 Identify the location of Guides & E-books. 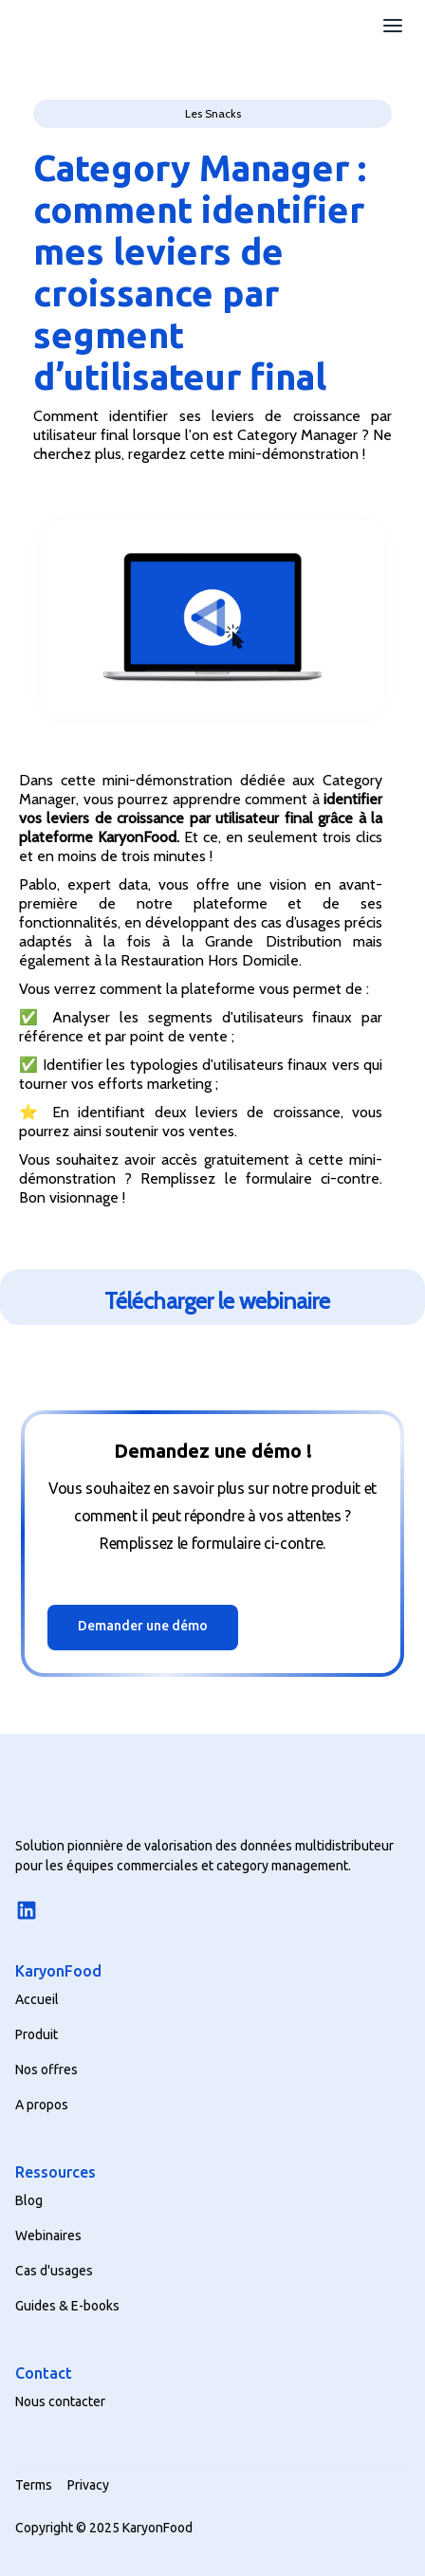
(67, 2305).